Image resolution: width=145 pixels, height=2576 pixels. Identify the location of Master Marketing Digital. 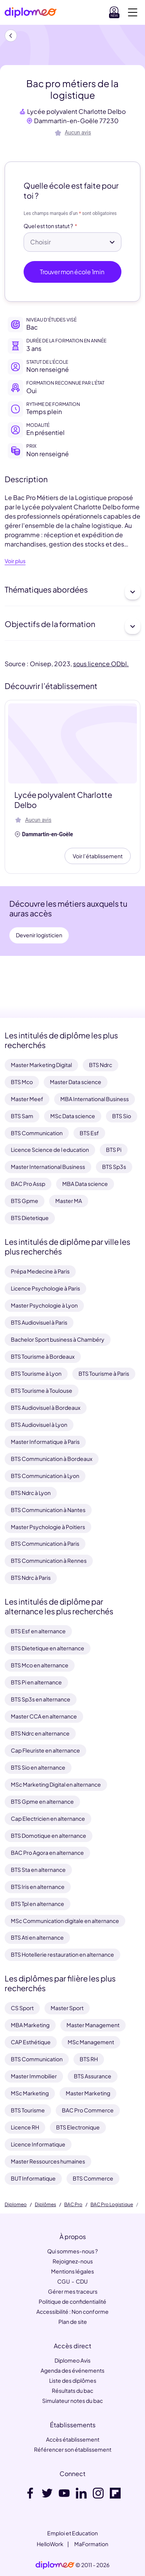
(41, 1064).